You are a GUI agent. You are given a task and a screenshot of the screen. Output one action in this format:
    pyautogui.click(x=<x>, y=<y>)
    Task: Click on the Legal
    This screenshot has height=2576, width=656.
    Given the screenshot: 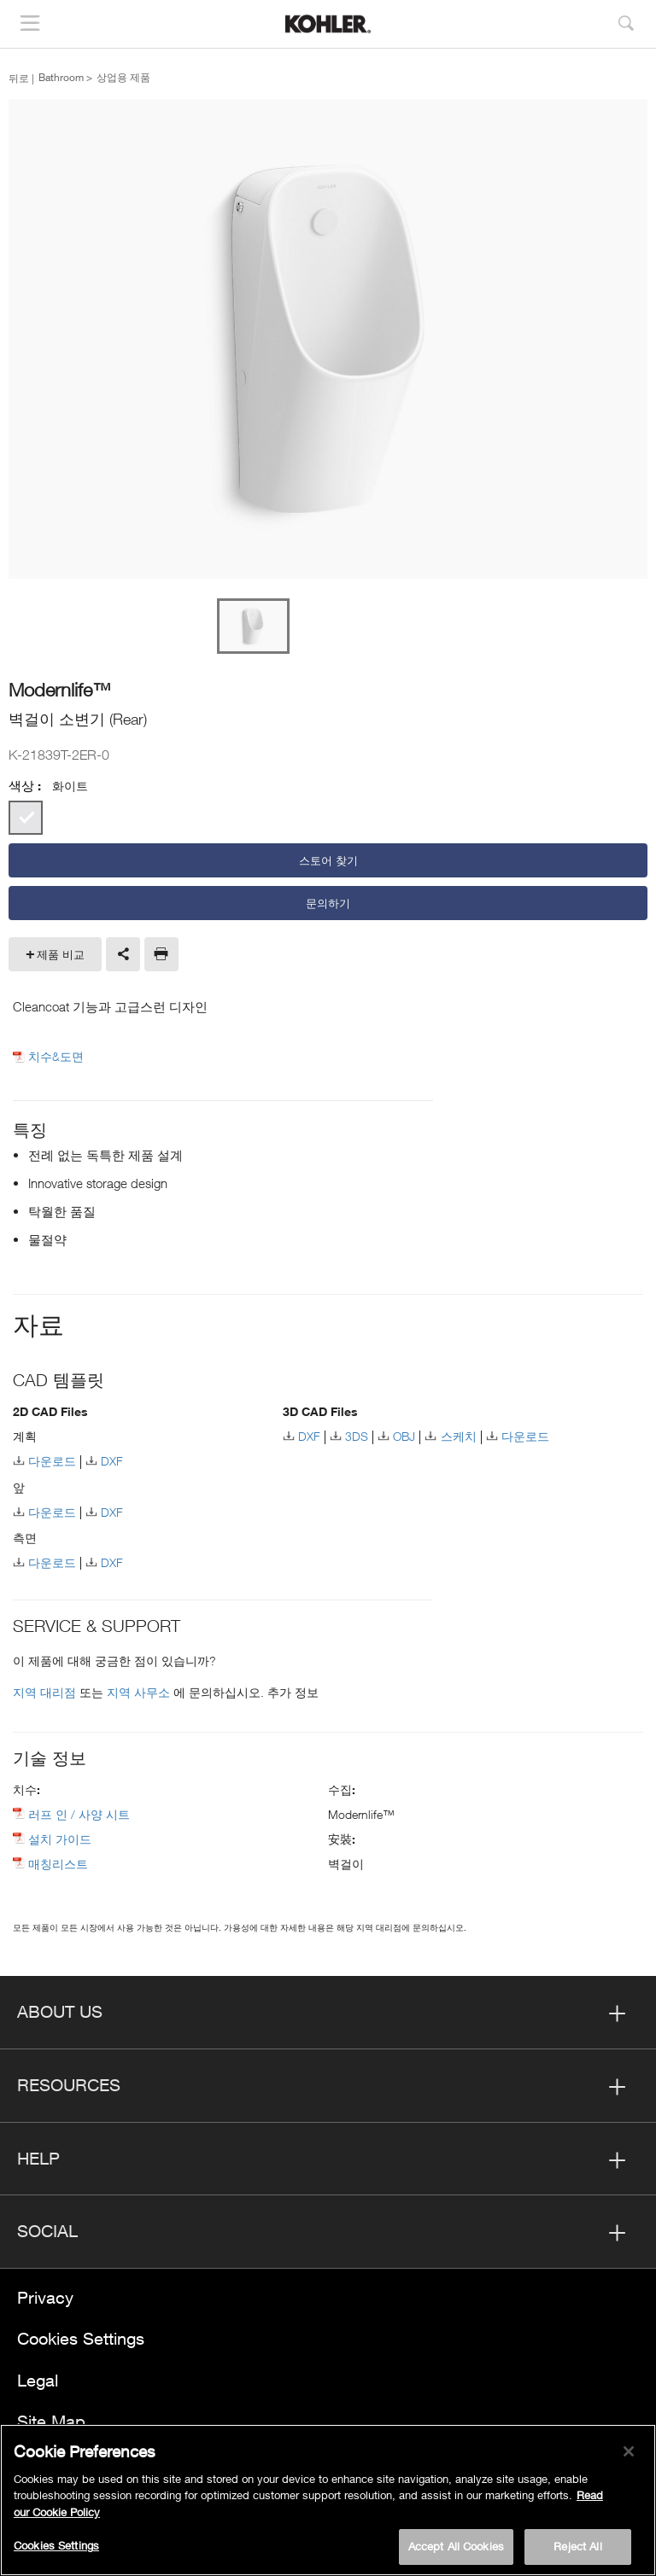 What is the action you would take?
    pyautogui.click(x=37, y=2380)
    